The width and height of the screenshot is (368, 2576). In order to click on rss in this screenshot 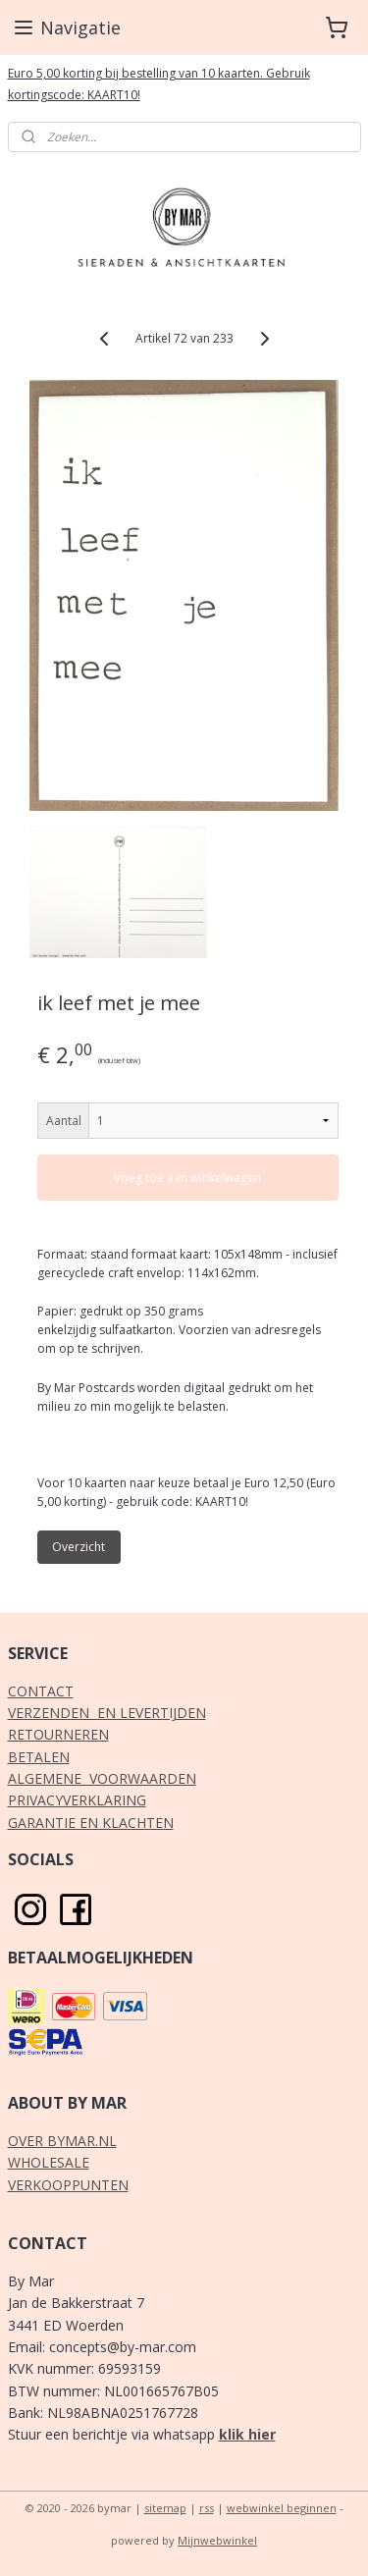, I will do `click(206, 2507)`.